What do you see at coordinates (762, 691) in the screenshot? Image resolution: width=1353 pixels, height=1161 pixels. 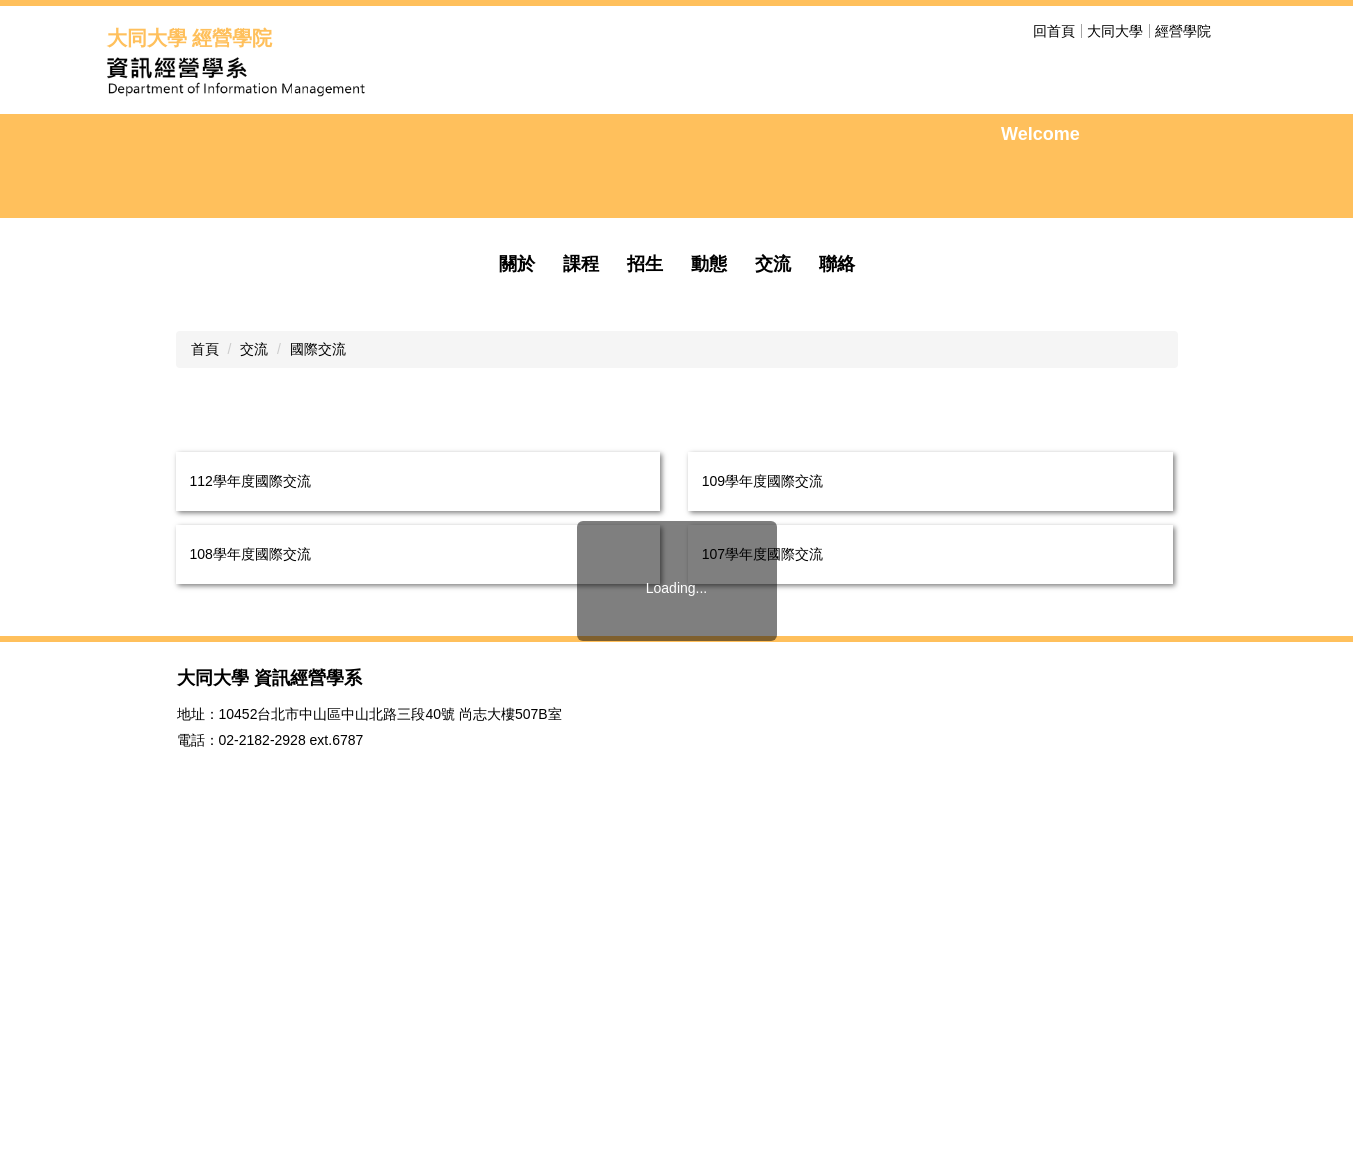 I see `109學年度國際交流` at bounding box center [762, 691].